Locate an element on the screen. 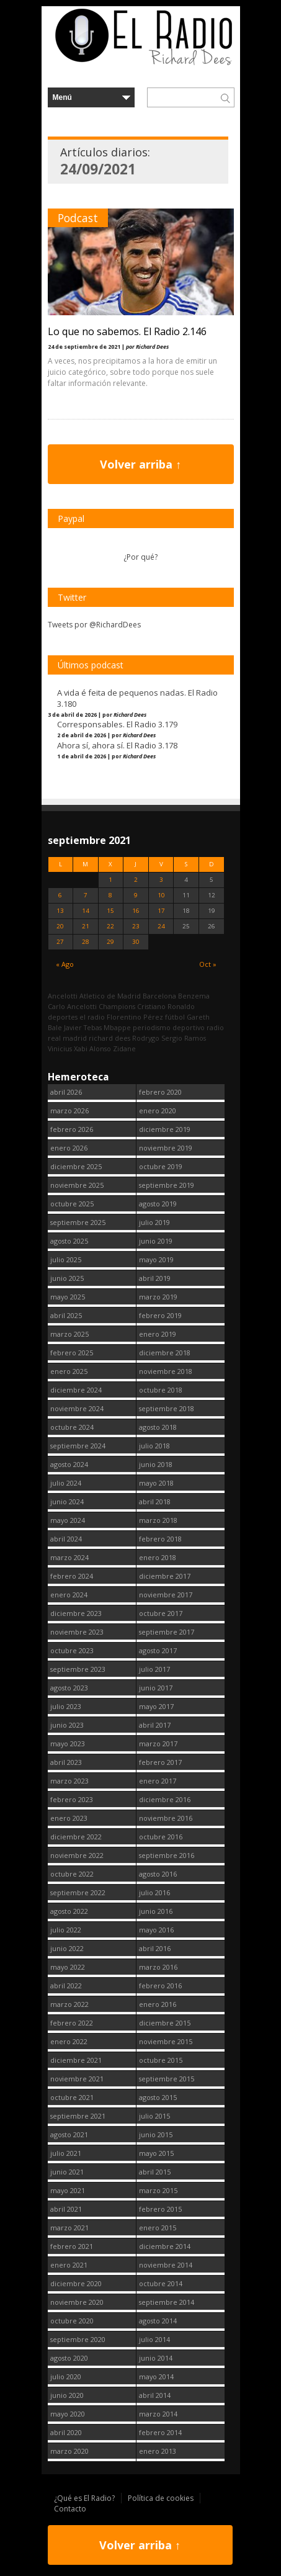 The width and height of the screenshot is (281, 2576). diciembre 2014 is located at coordinates (164, 2246).